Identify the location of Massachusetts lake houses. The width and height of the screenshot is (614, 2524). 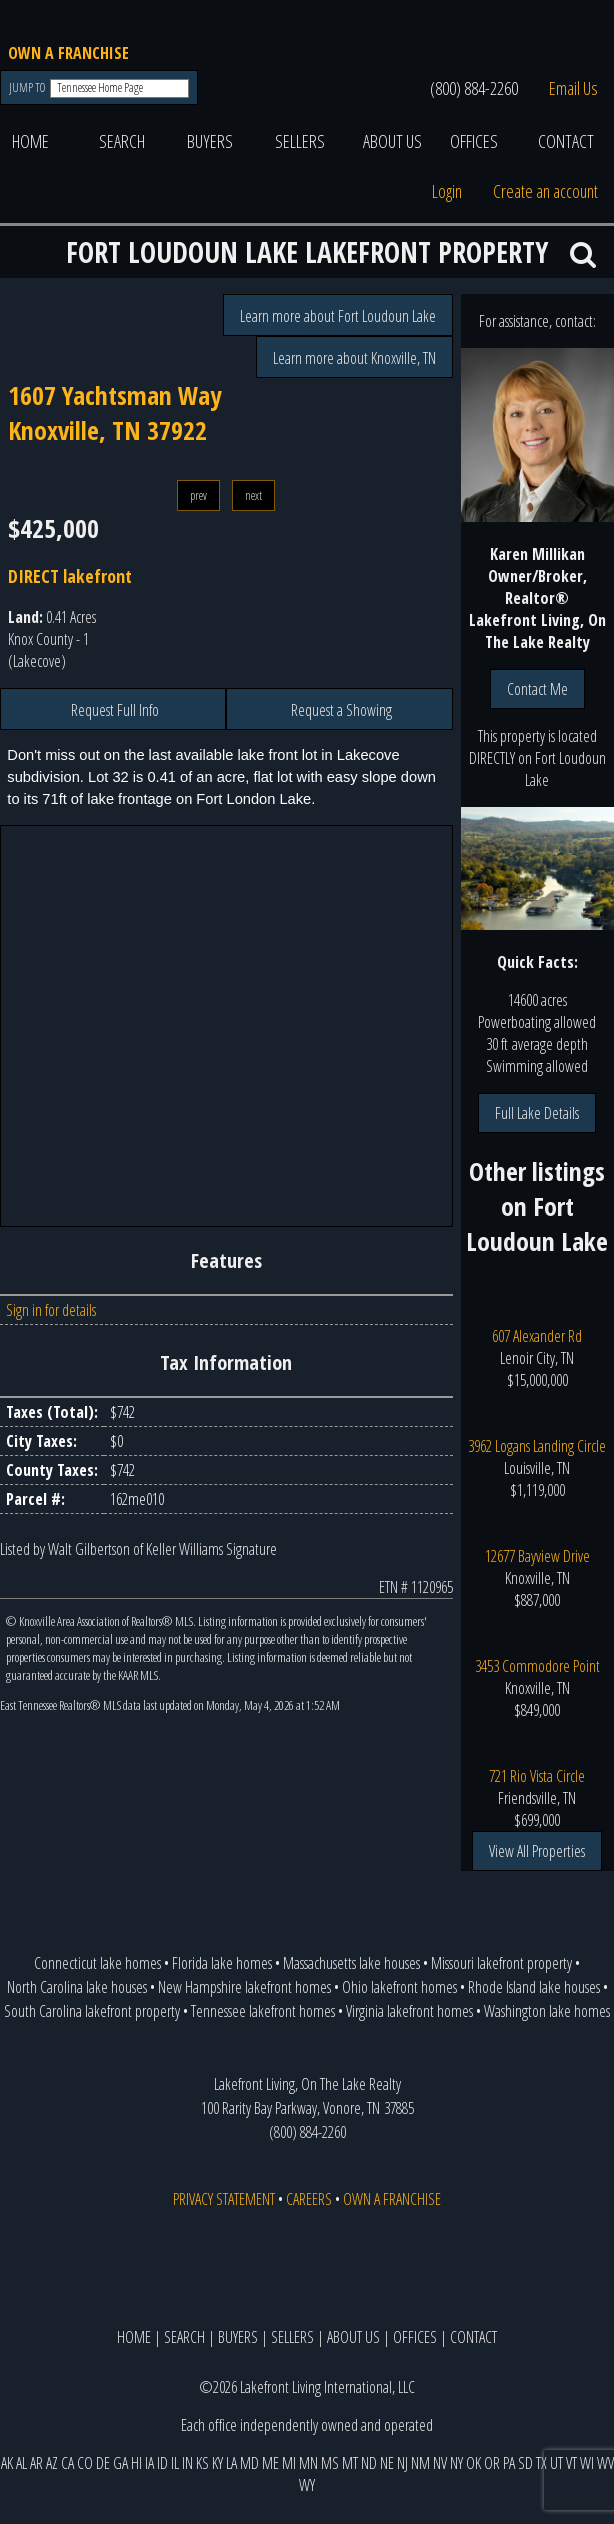
(351, 1963).